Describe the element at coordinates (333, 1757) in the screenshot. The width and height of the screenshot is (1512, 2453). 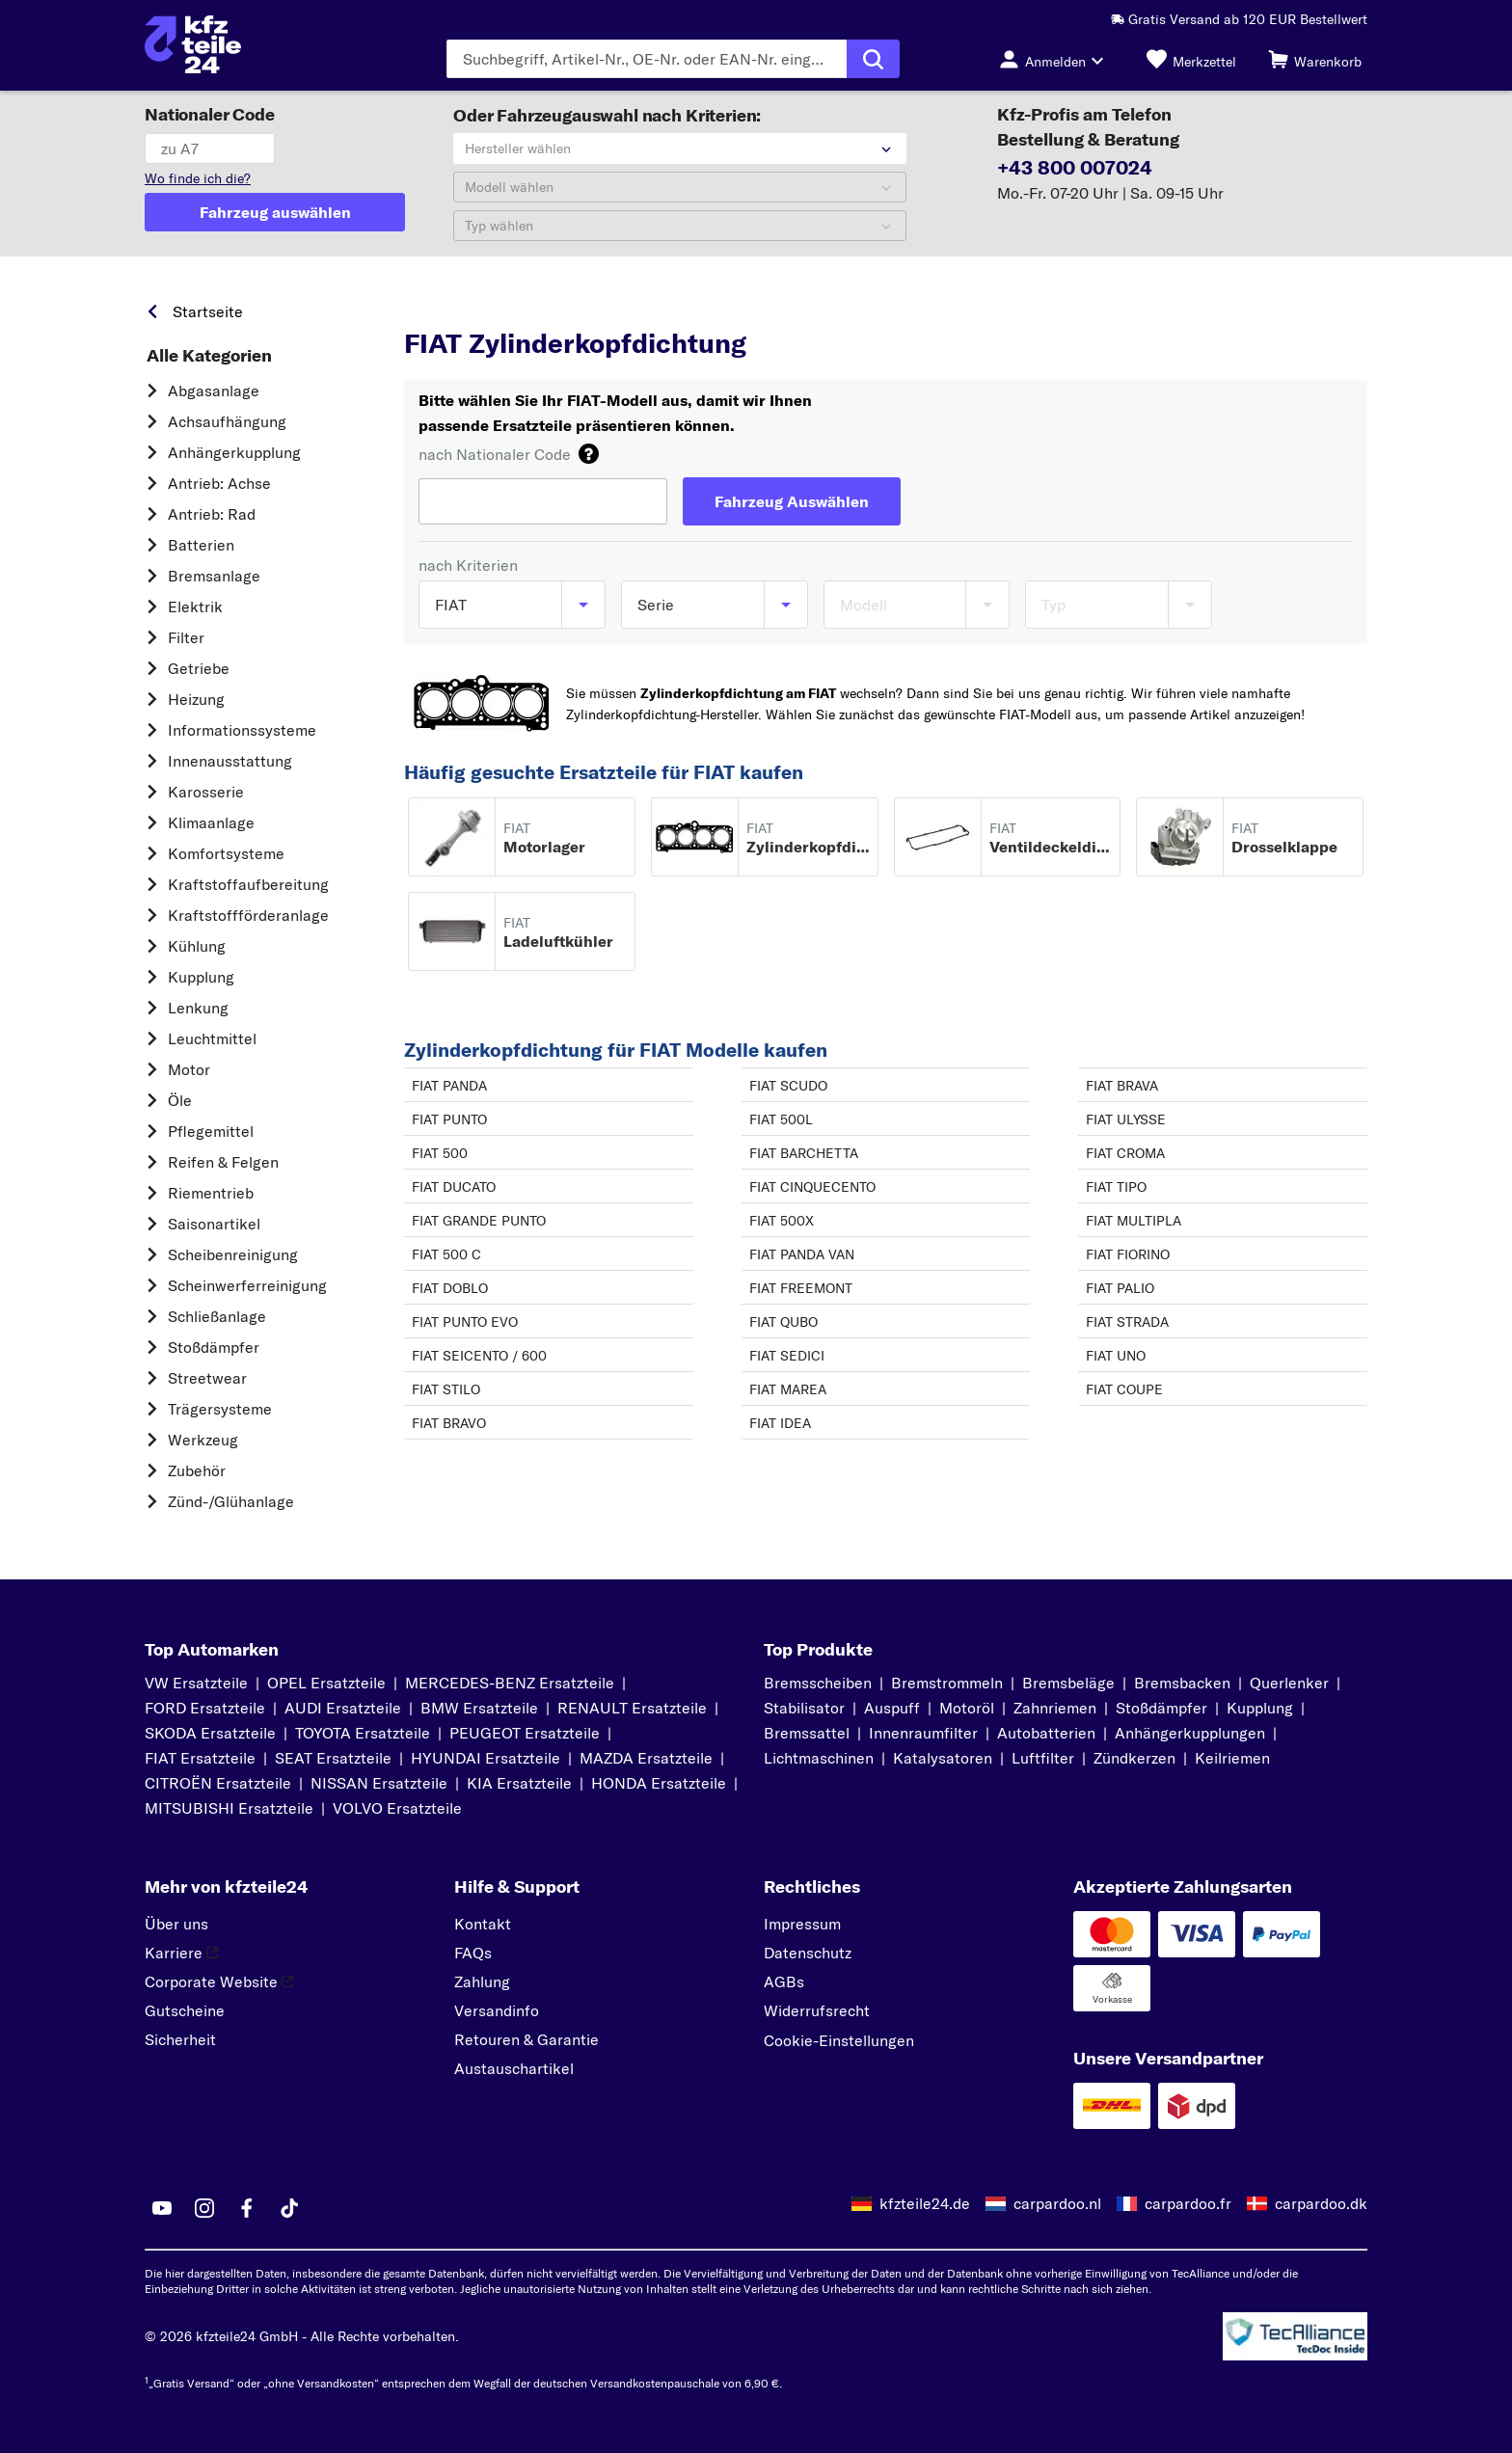
I see `SEAT Ersatzteile` at that location.